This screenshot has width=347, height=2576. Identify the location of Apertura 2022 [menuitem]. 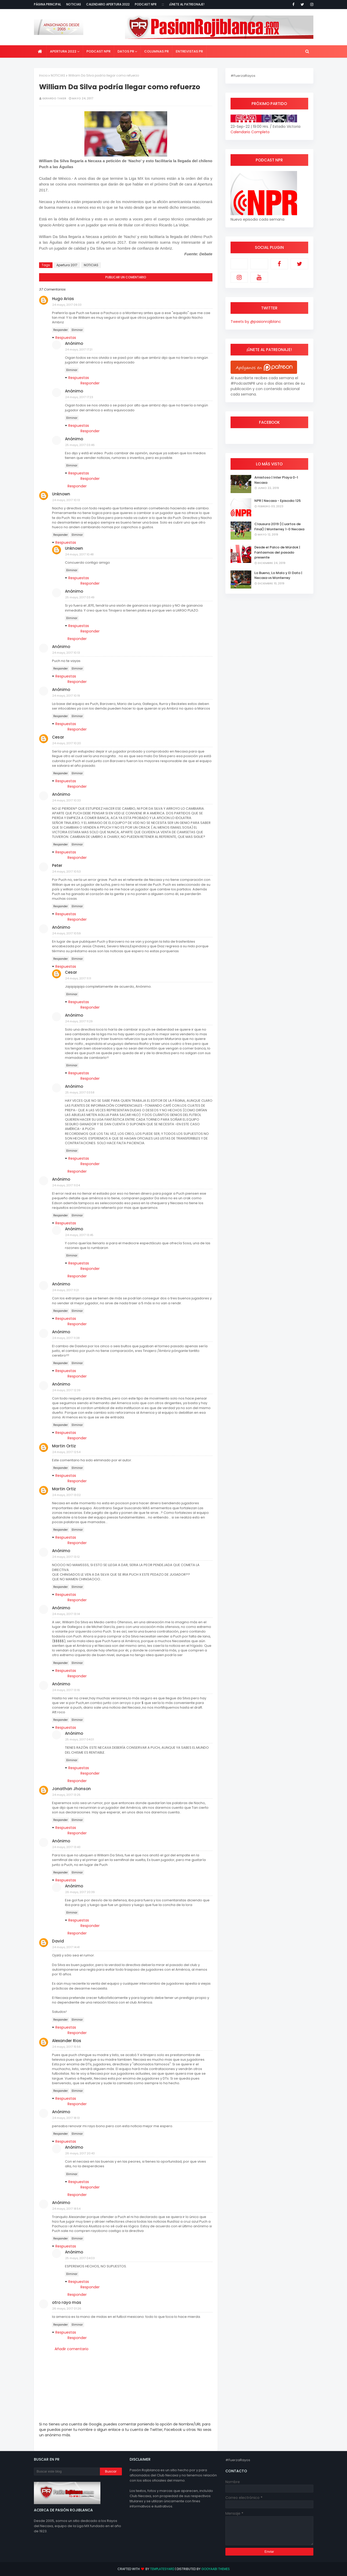
(63, 51).